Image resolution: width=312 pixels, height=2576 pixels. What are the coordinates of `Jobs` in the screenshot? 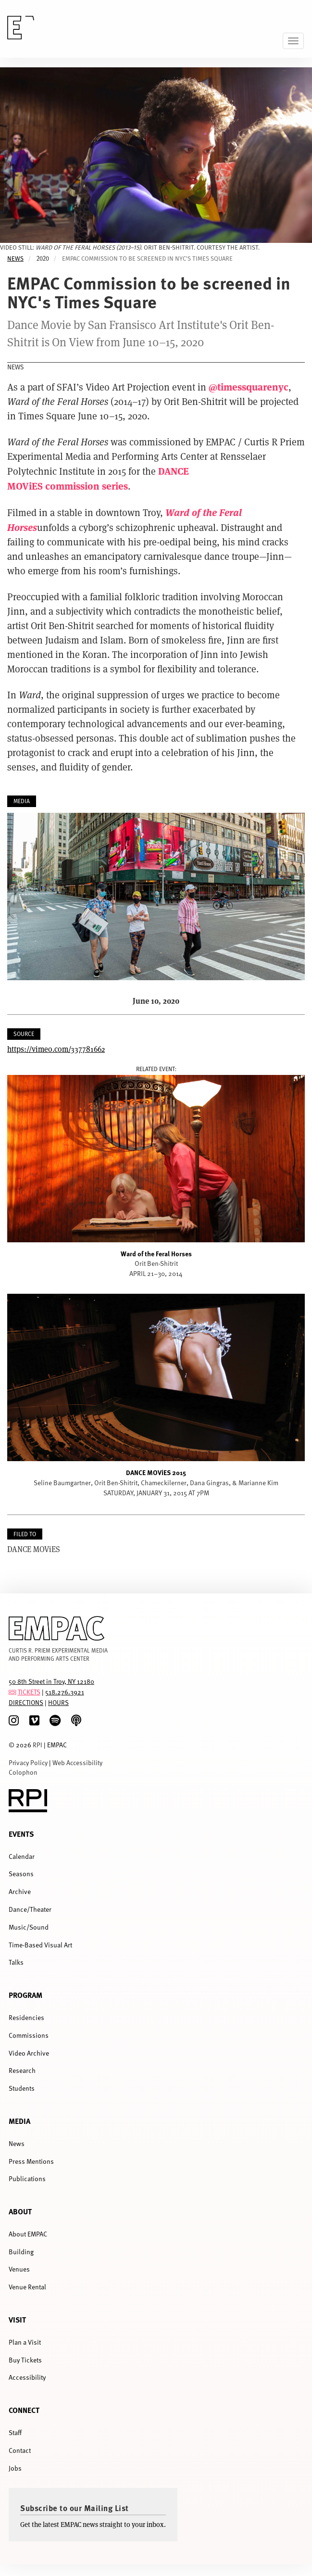 It's located at (15, 2468).